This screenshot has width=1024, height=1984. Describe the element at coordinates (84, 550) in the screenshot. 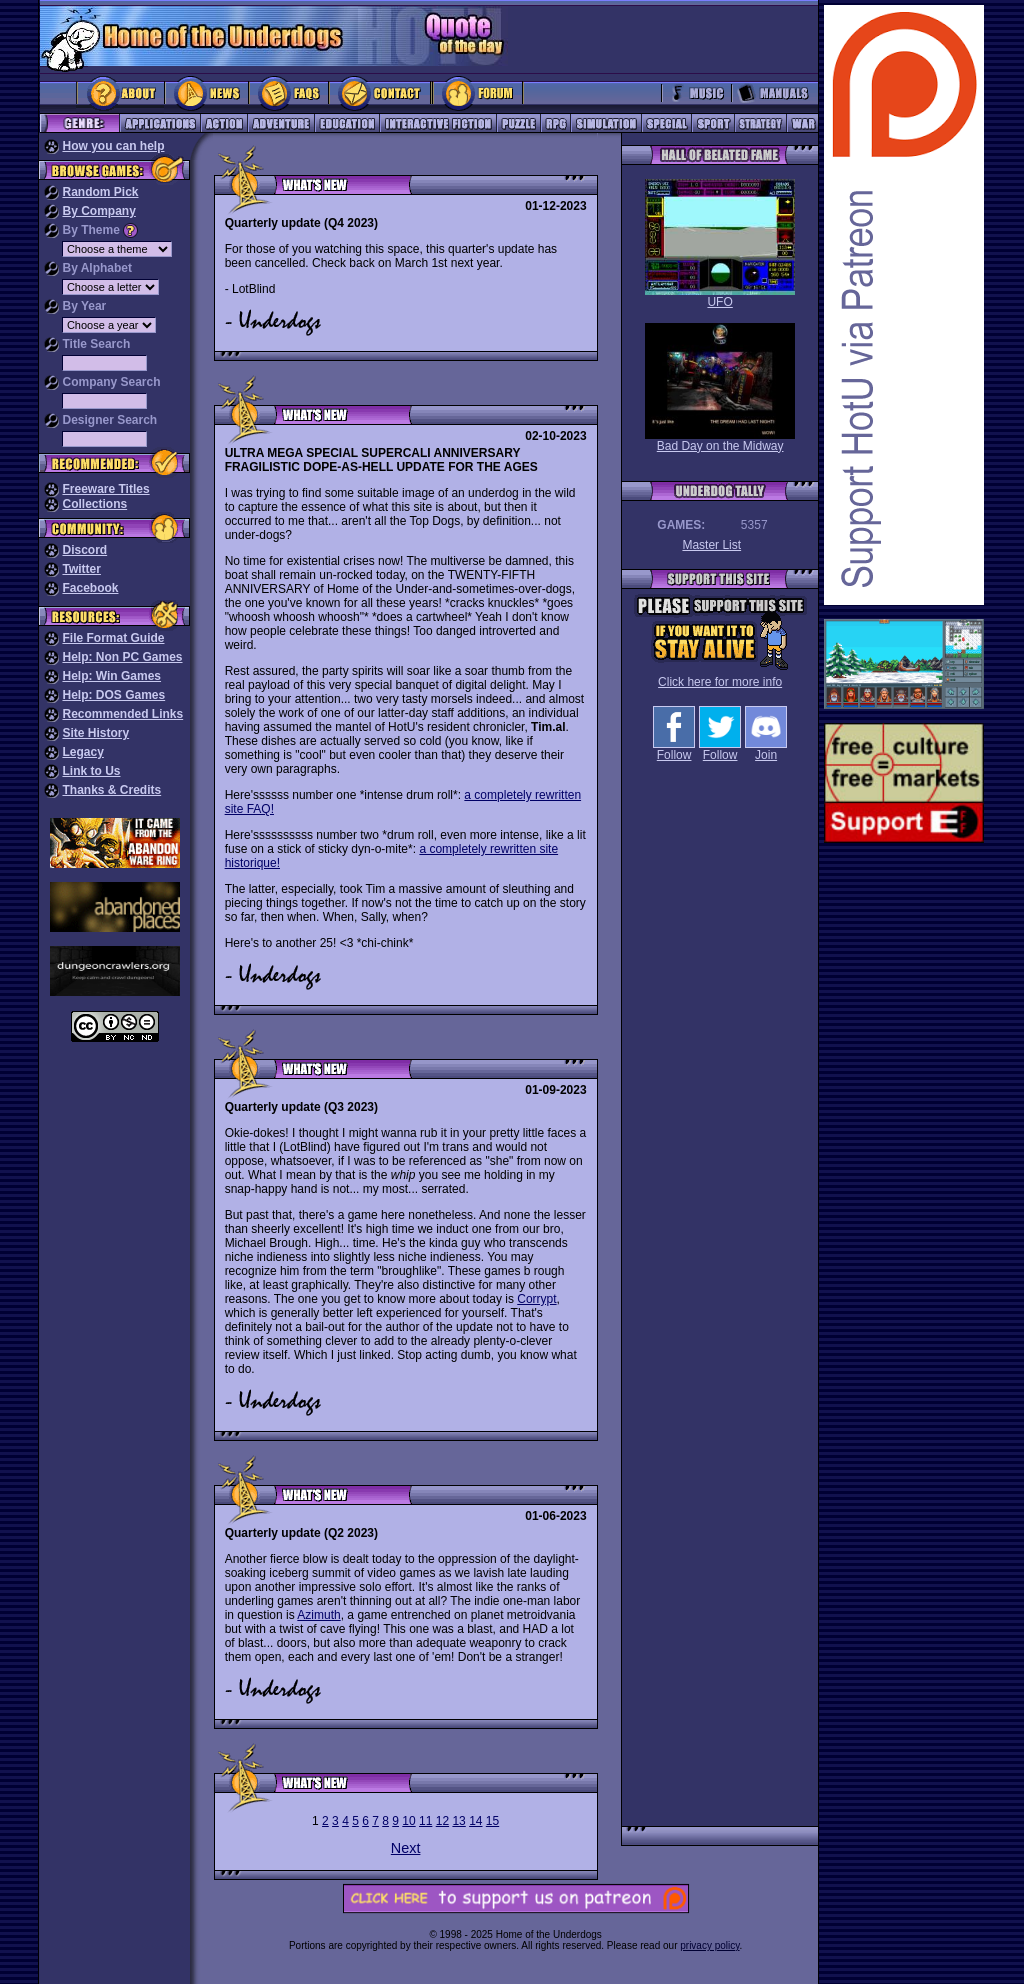

I see `Discord` at that location.